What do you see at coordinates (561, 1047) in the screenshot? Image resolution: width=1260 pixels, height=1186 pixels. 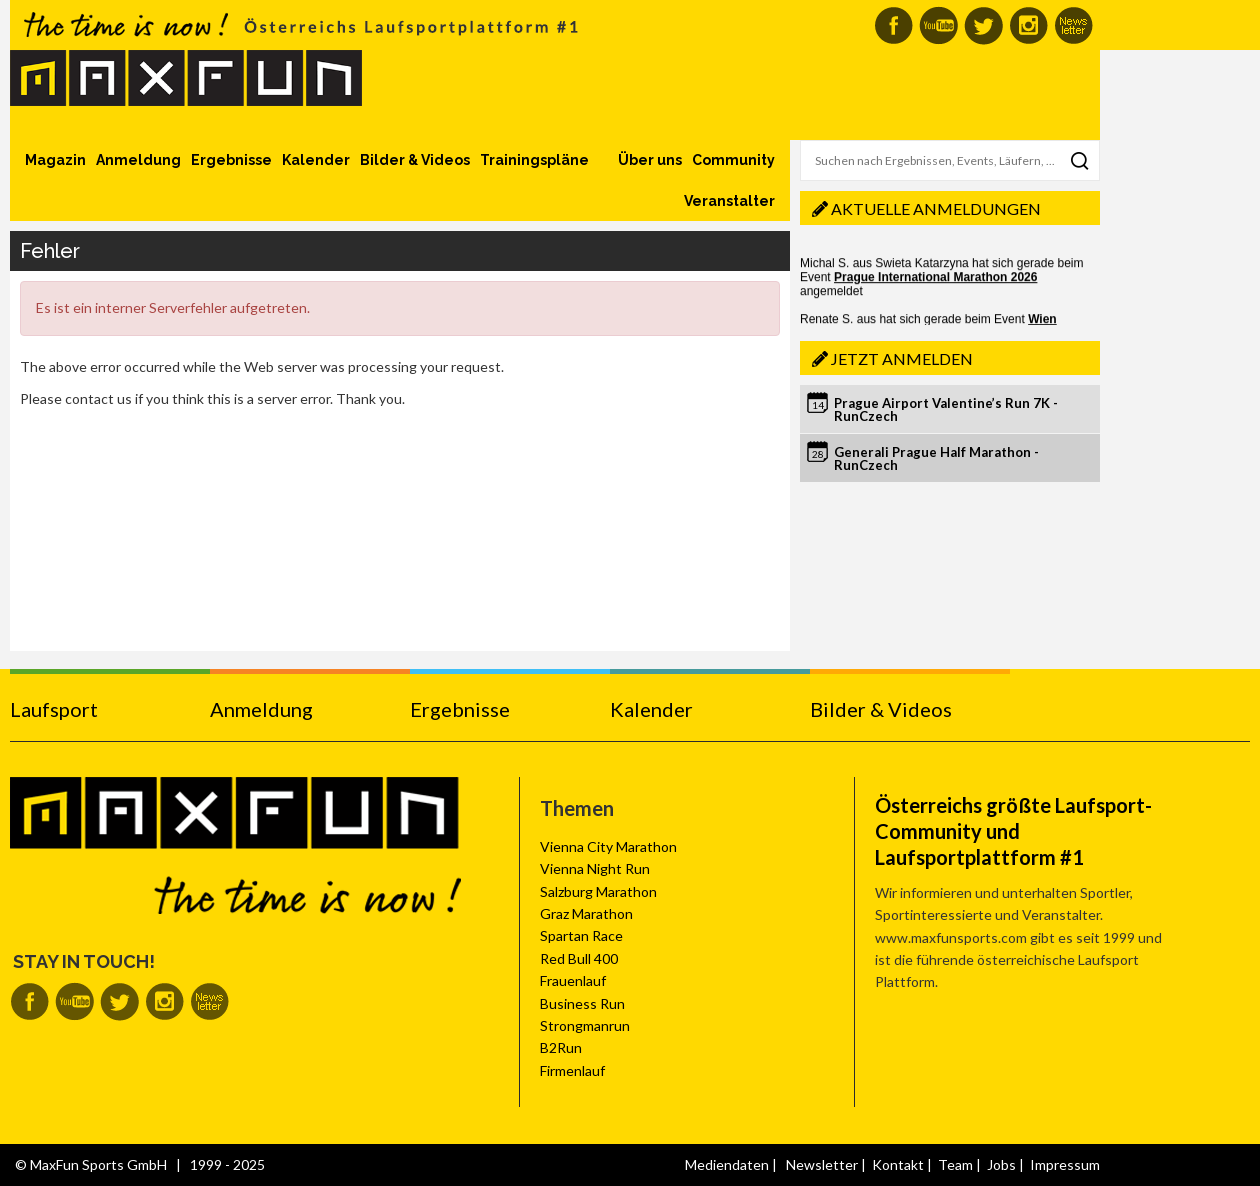 I see `B2Run` at bounding box center [561, 1047].